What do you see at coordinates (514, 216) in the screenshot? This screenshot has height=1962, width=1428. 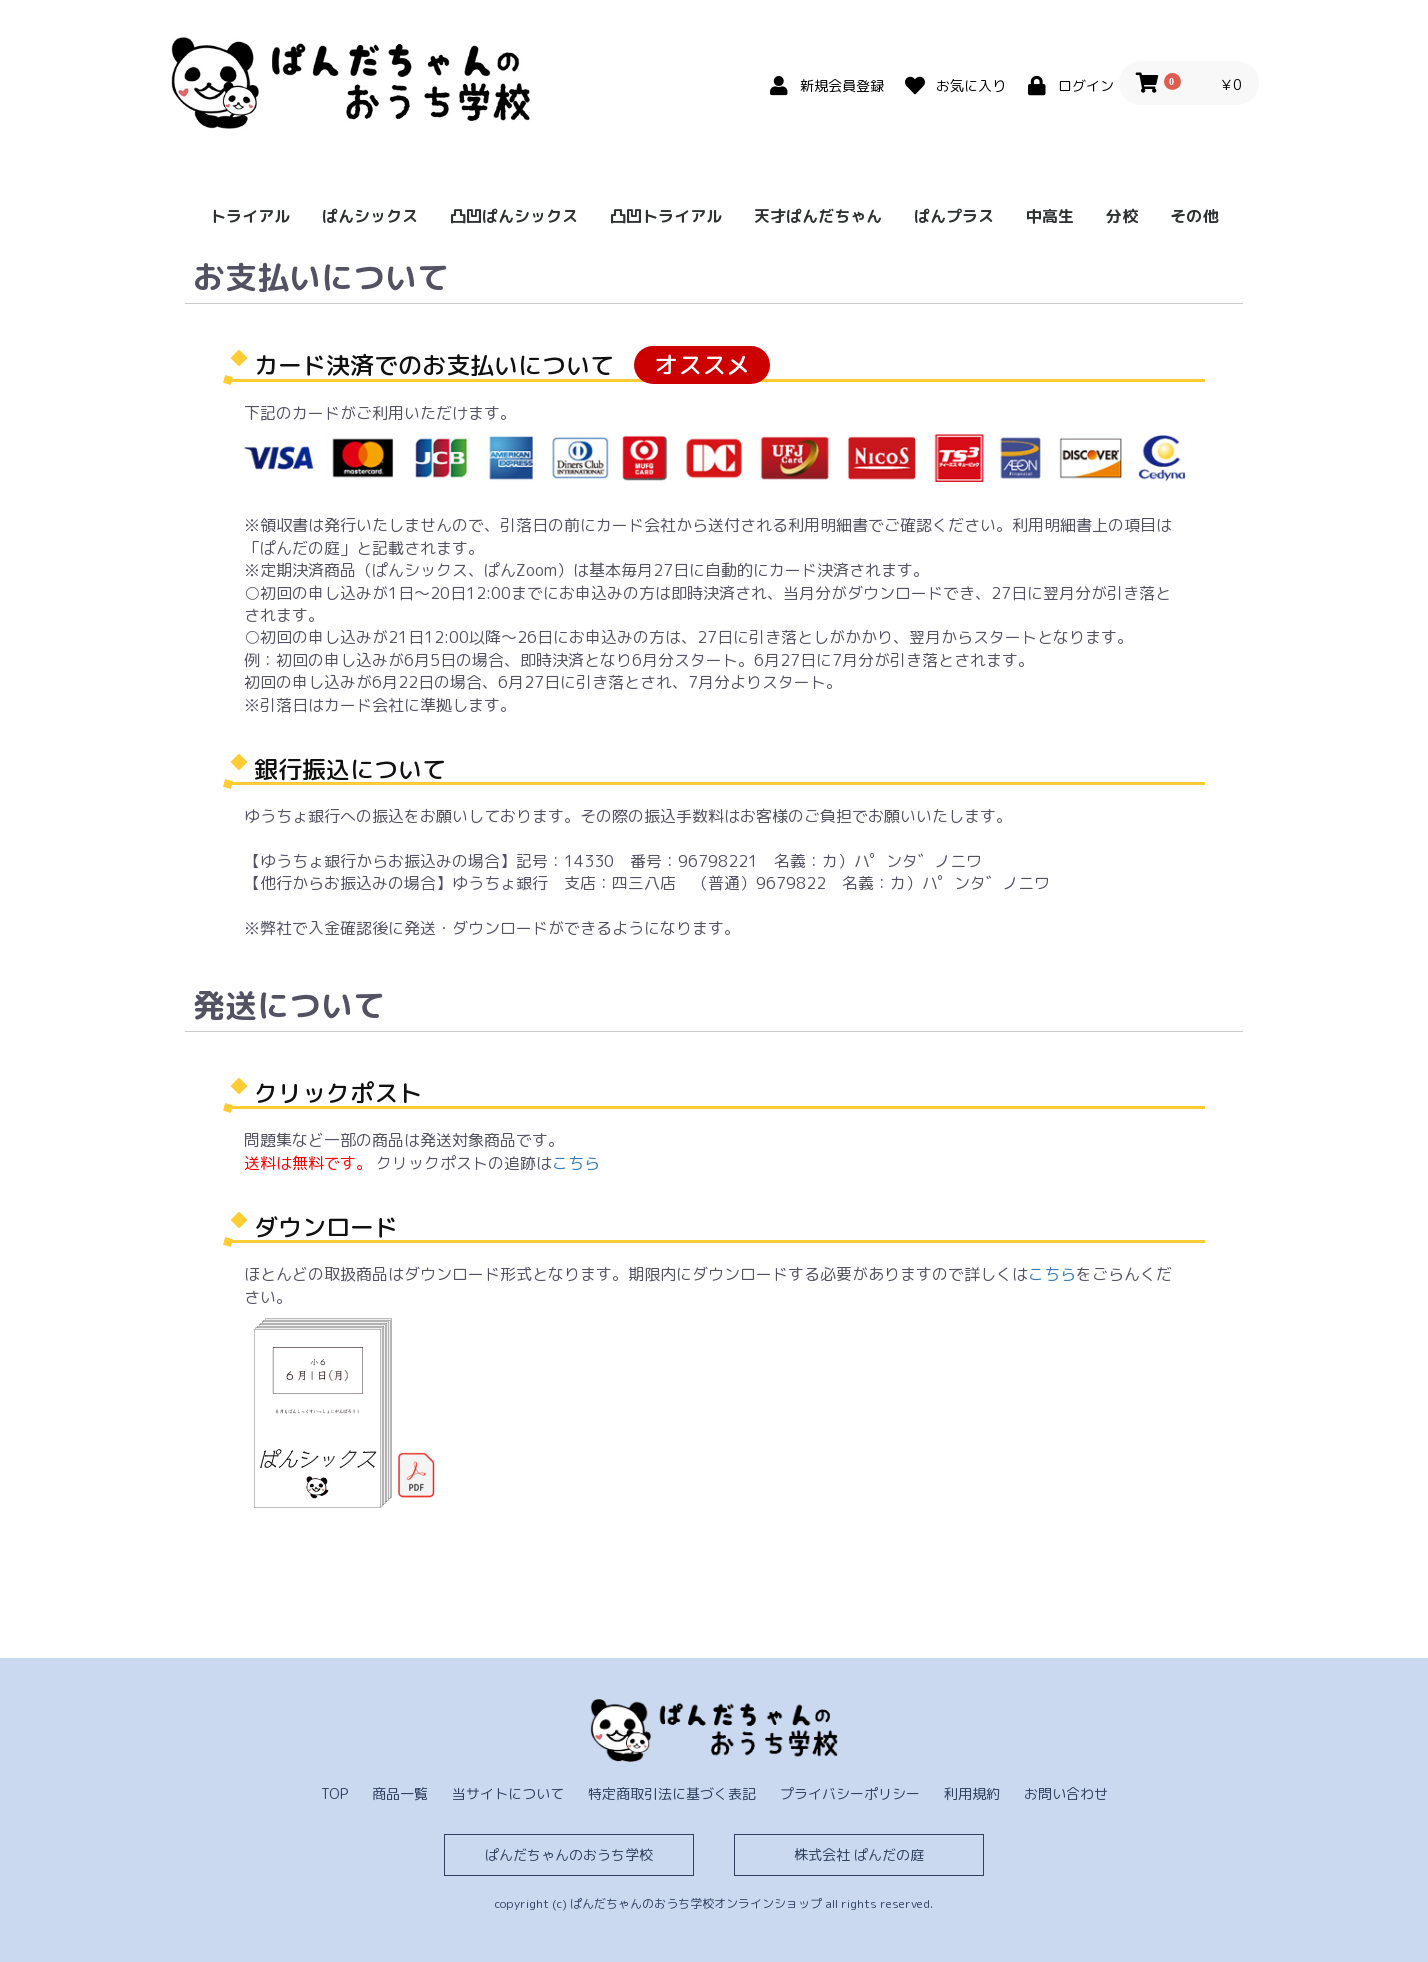 I see `凸凹ぱんシックス` at bounding box center [514, 216].